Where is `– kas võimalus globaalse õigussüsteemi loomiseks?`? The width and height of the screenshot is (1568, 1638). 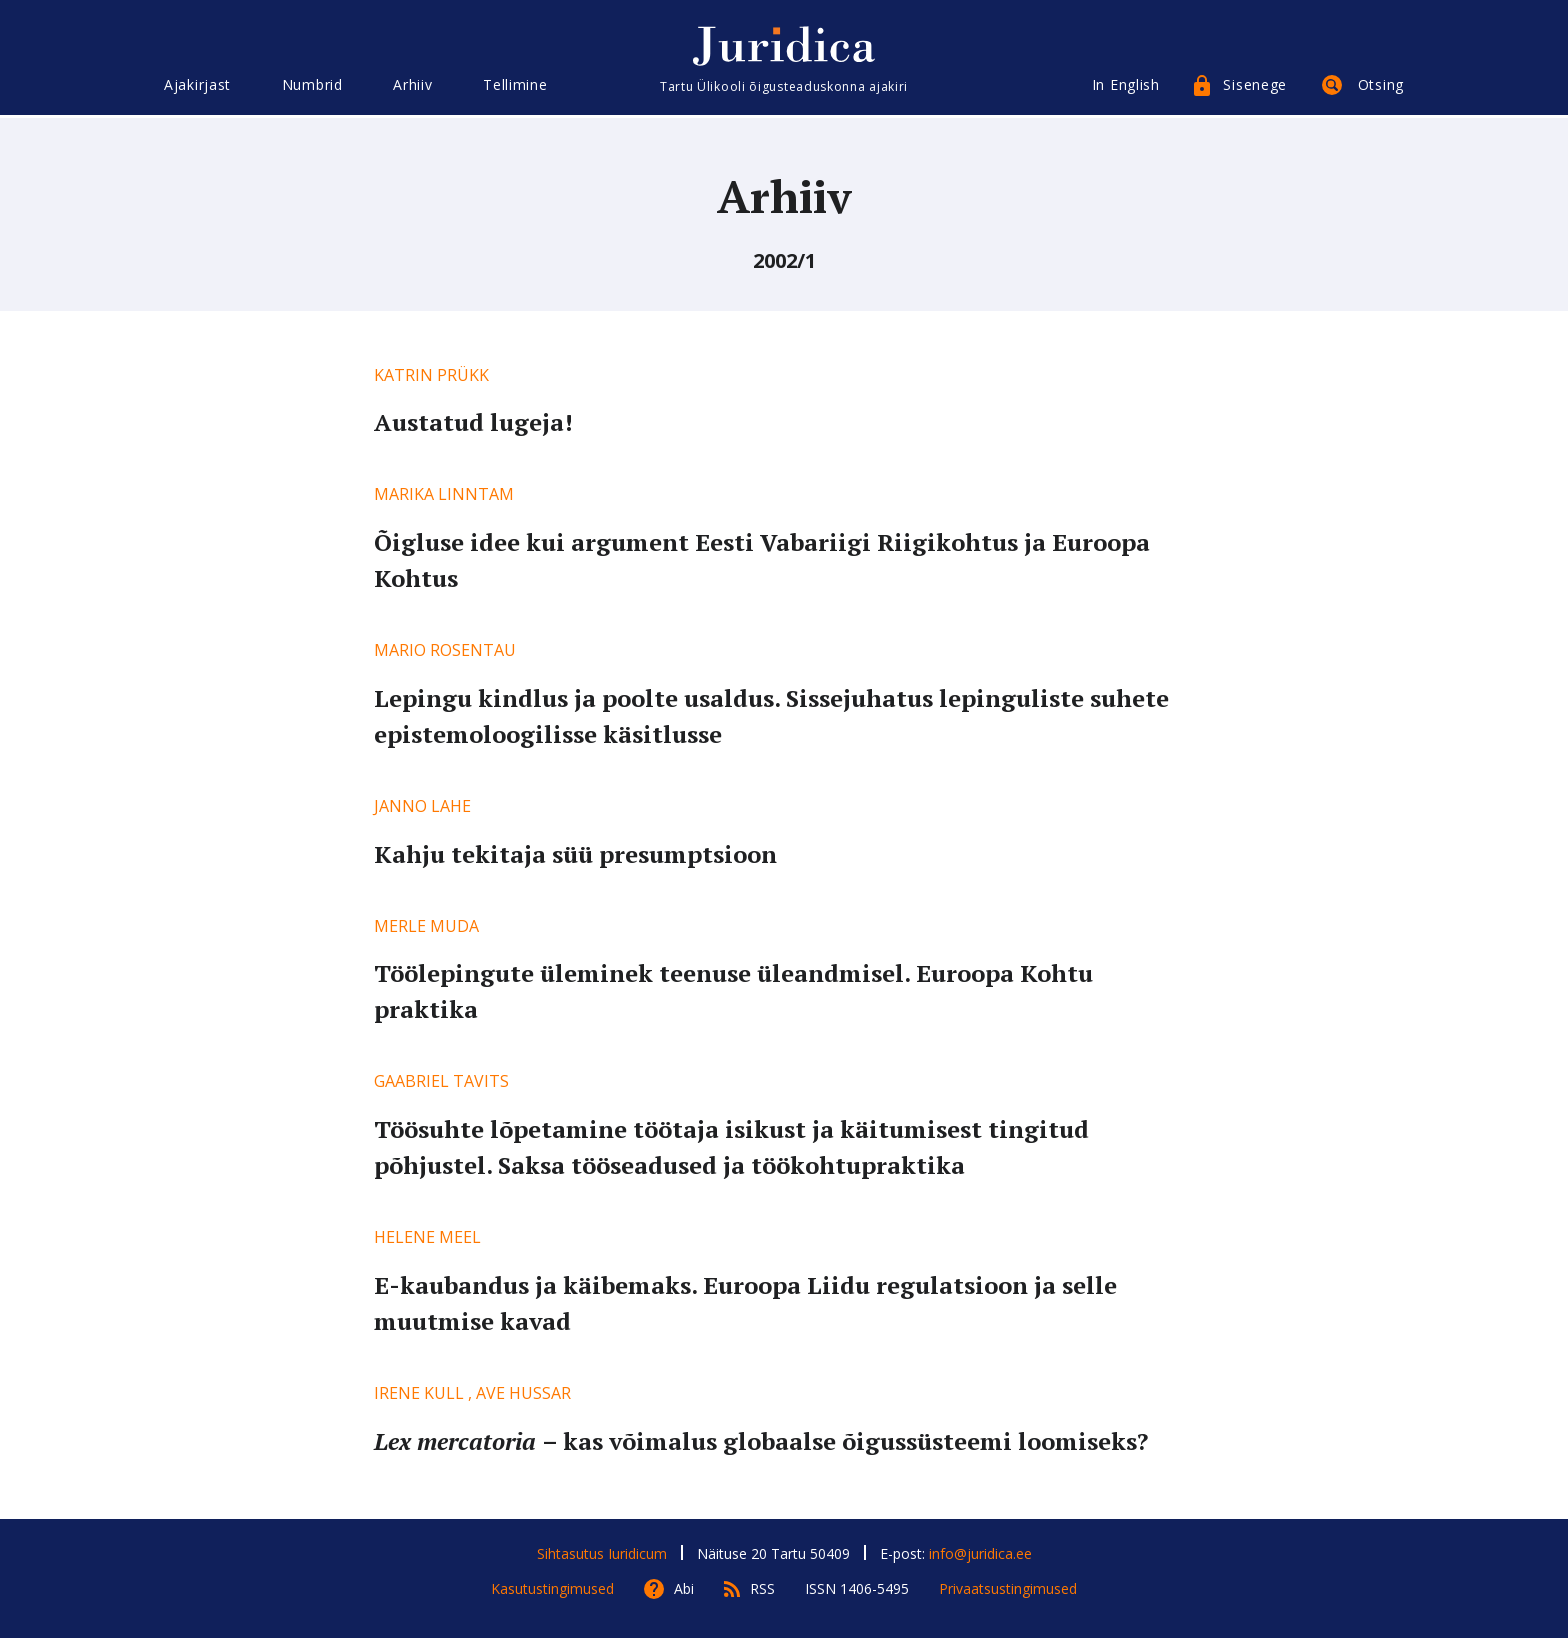 – kas võimalus globaalse õigussüsteemi loomiseks? is located at coordinates (761, 1441).